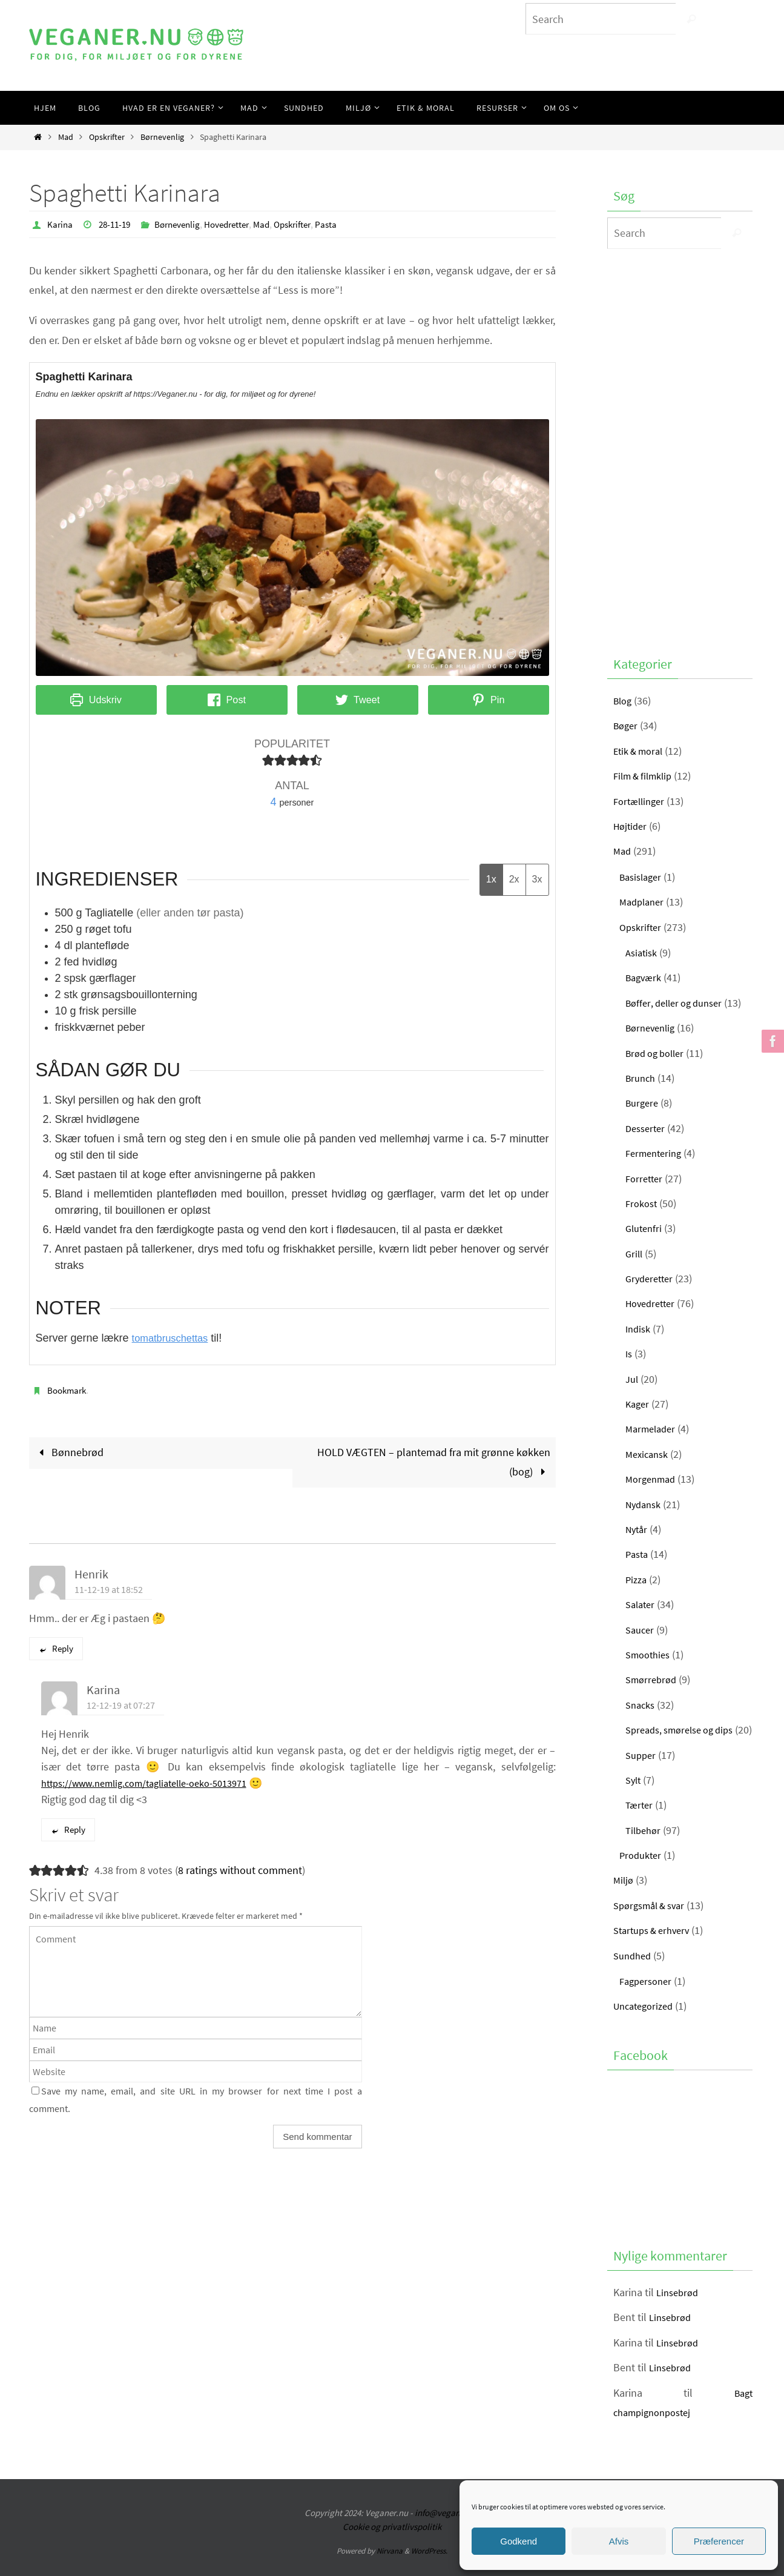 The width and height of the screenshot is (784, 2576). I want to click on Miljø, so click(624, 1900).